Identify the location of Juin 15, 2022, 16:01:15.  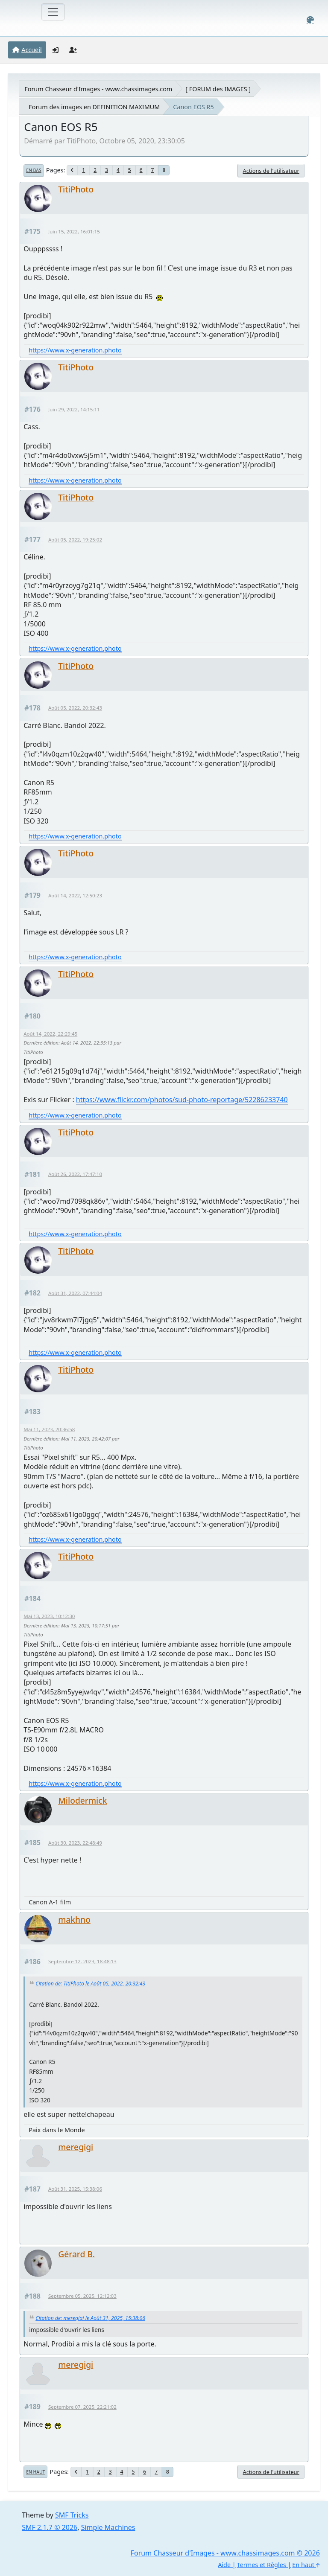
(74, 231).